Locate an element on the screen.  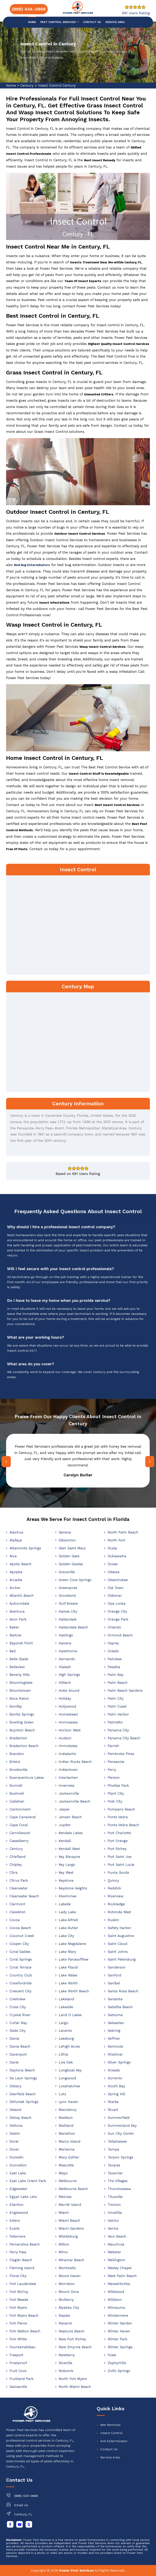
Vero Beach is located at coordinates (117, 2236).